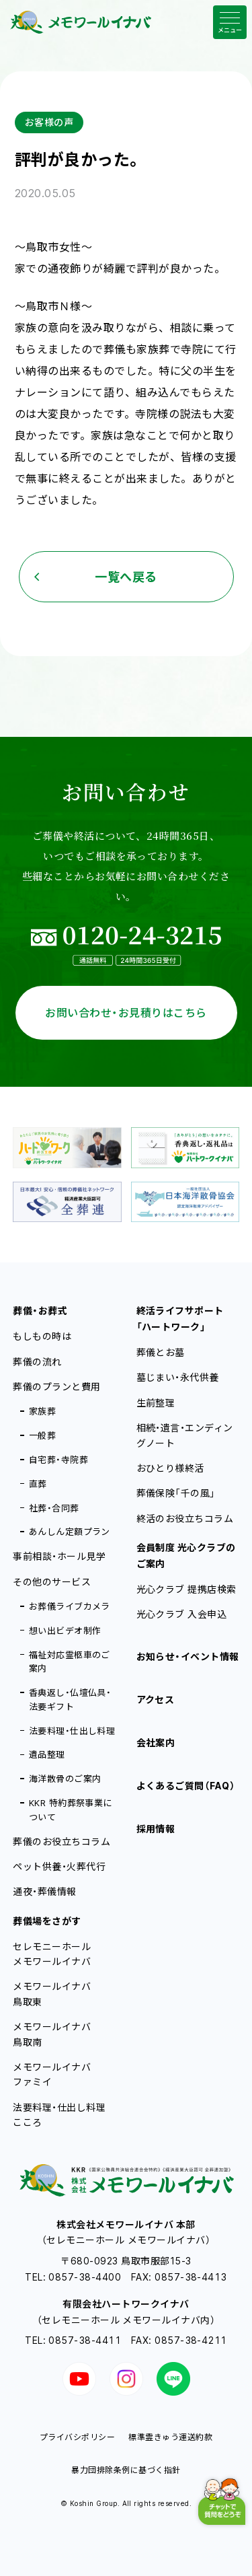 This screenshot has height=2576, width=252. What do you see at coordinates (69, 1531) in the screenshot?
I see `あんしん定額プラン` at bounding box center [69, 1531].